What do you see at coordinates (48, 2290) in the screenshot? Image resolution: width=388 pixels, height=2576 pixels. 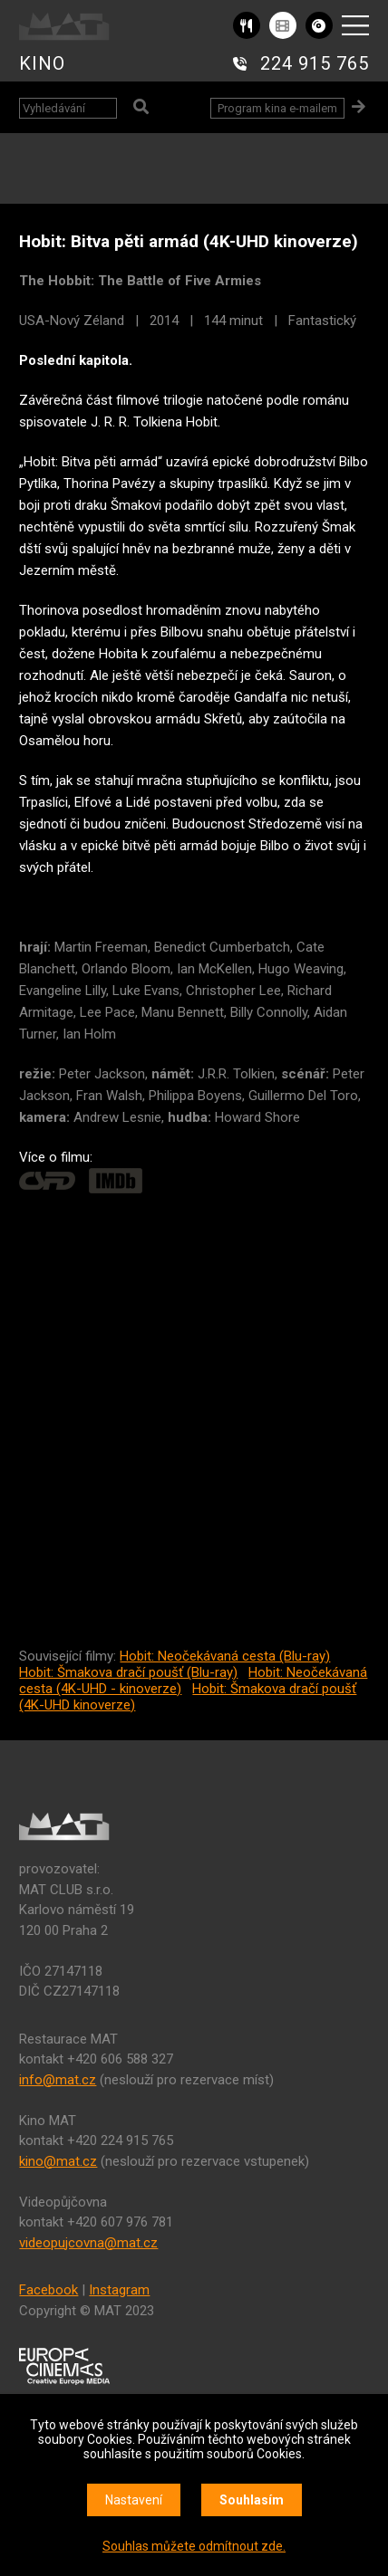 I see `Facebook` at bounding box center [48, 2290].